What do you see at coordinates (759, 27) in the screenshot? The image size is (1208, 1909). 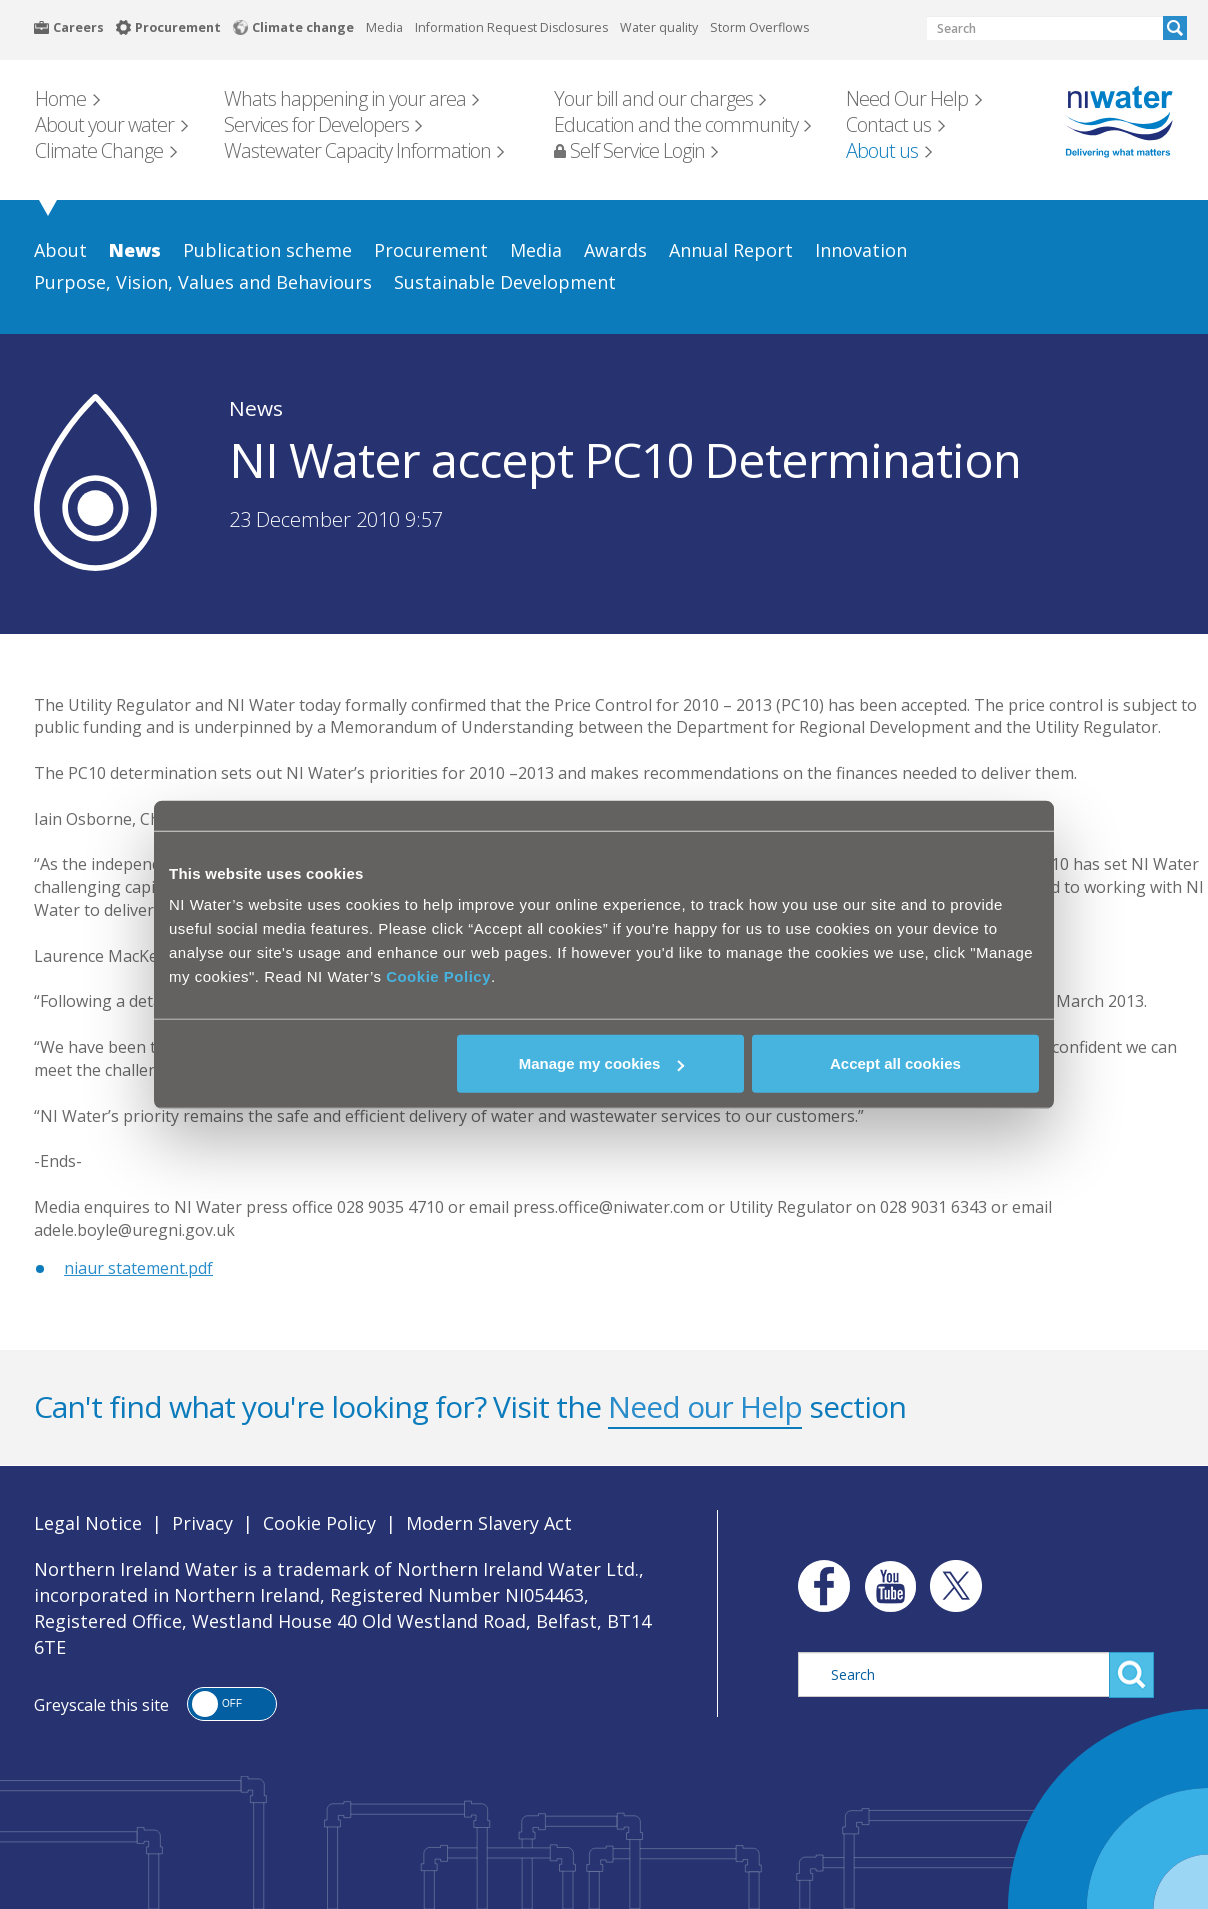 I see `Storm Overflows` at bounding box center [759, 27].